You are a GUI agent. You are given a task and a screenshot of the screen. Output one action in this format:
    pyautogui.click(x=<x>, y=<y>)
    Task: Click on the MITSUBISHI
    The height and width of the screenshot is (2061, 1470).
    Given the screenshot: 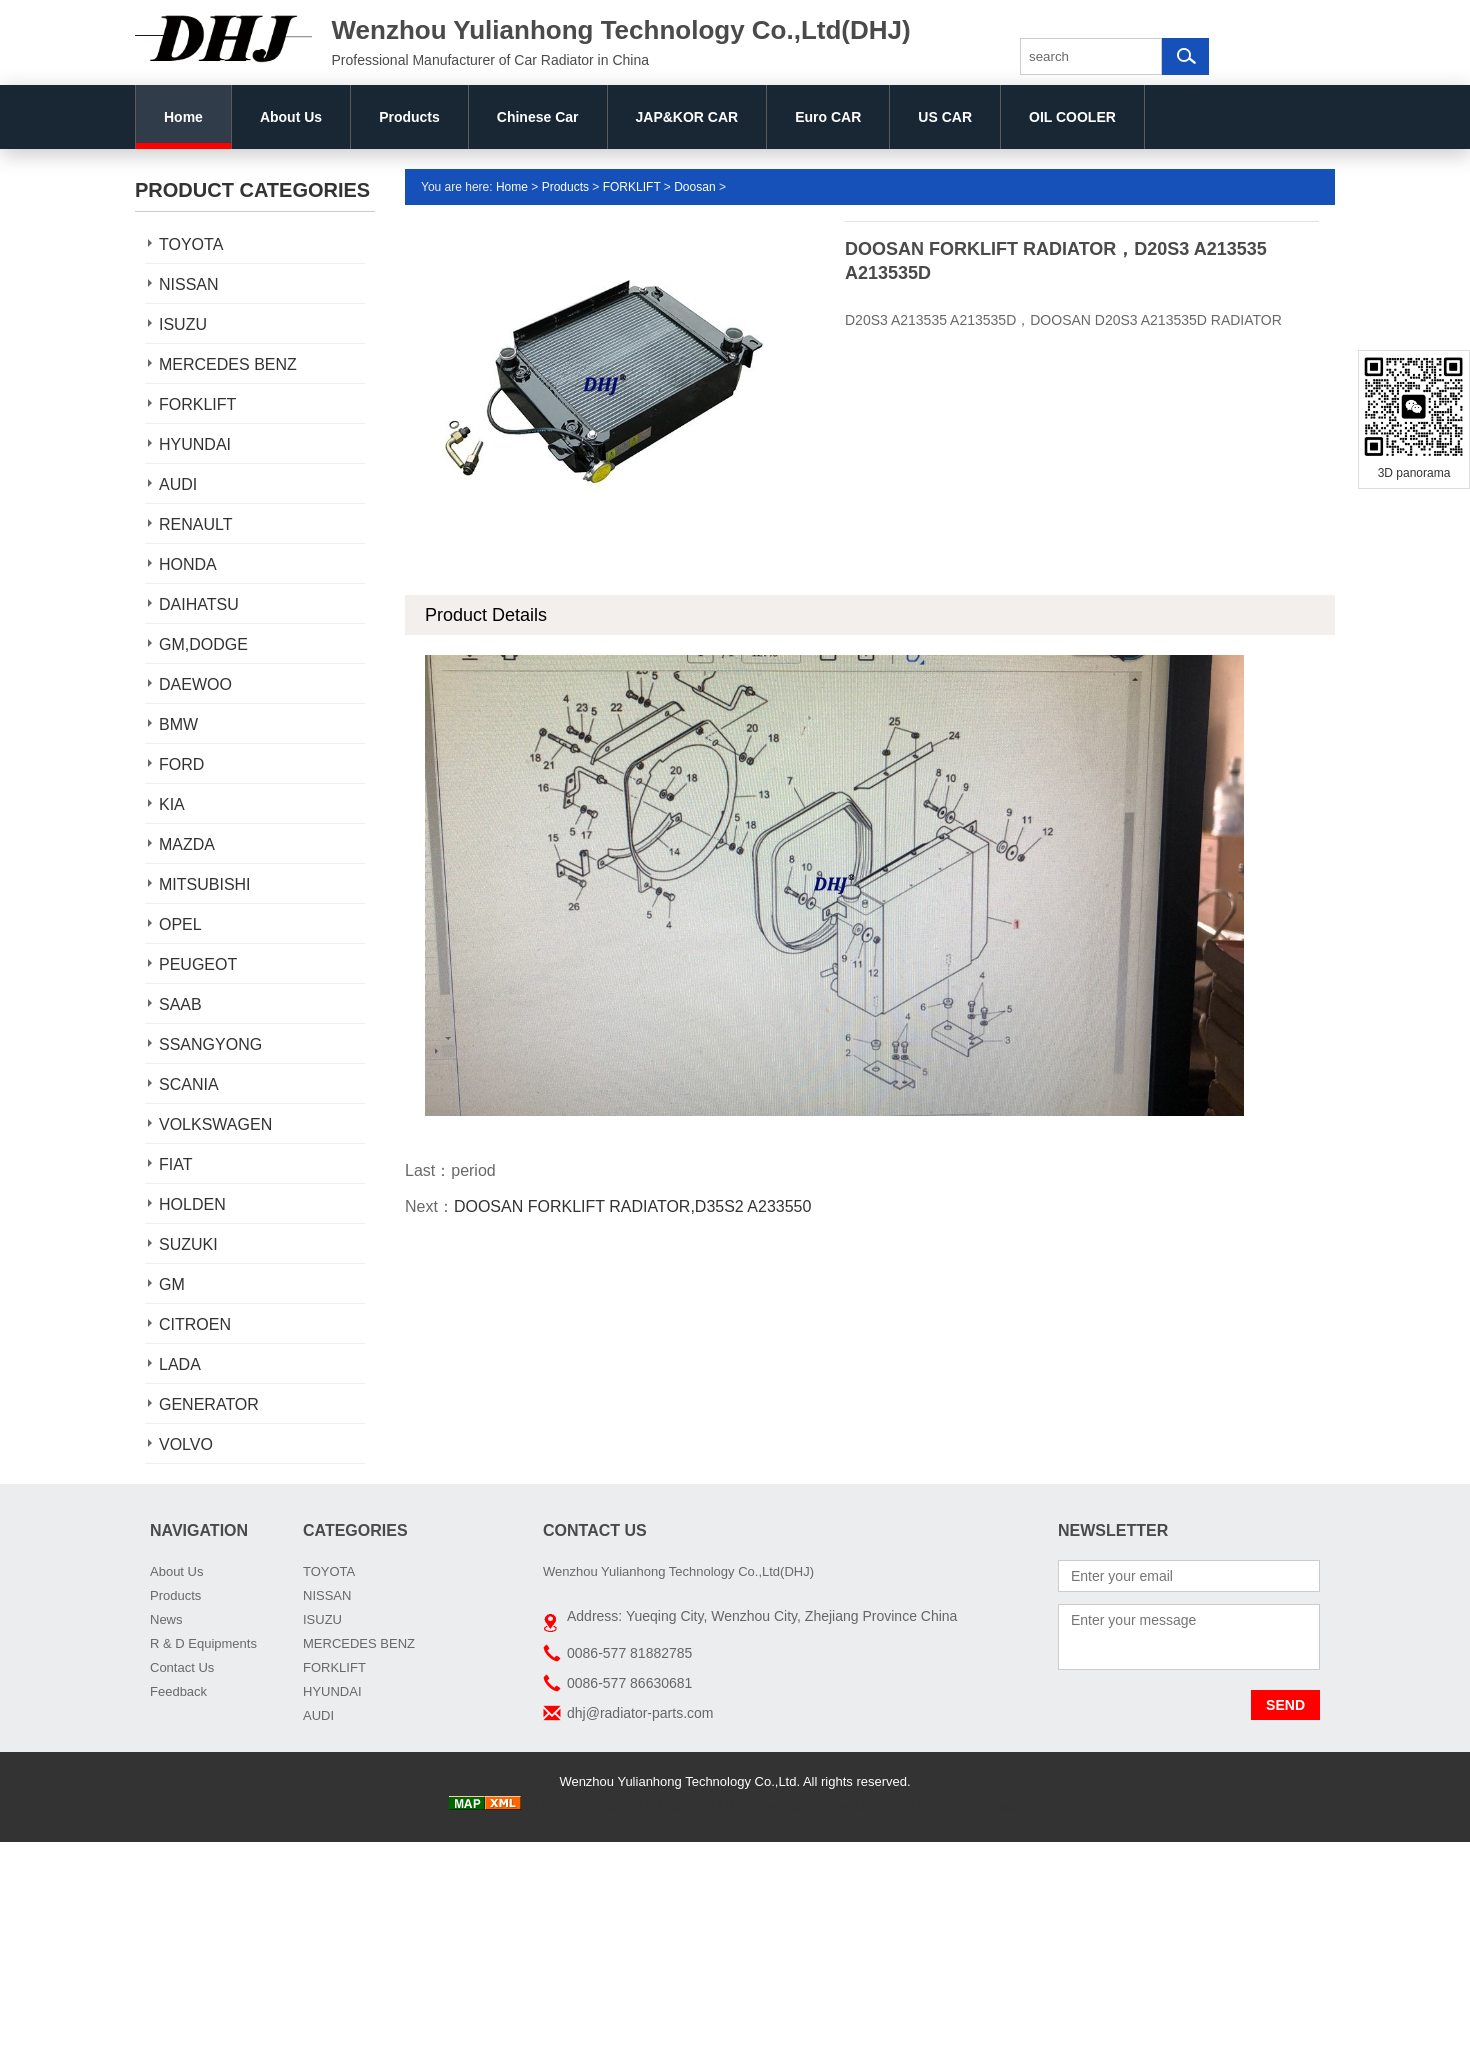 What is the action you would take?
    pyautogui.click(x=205, y=884)
    